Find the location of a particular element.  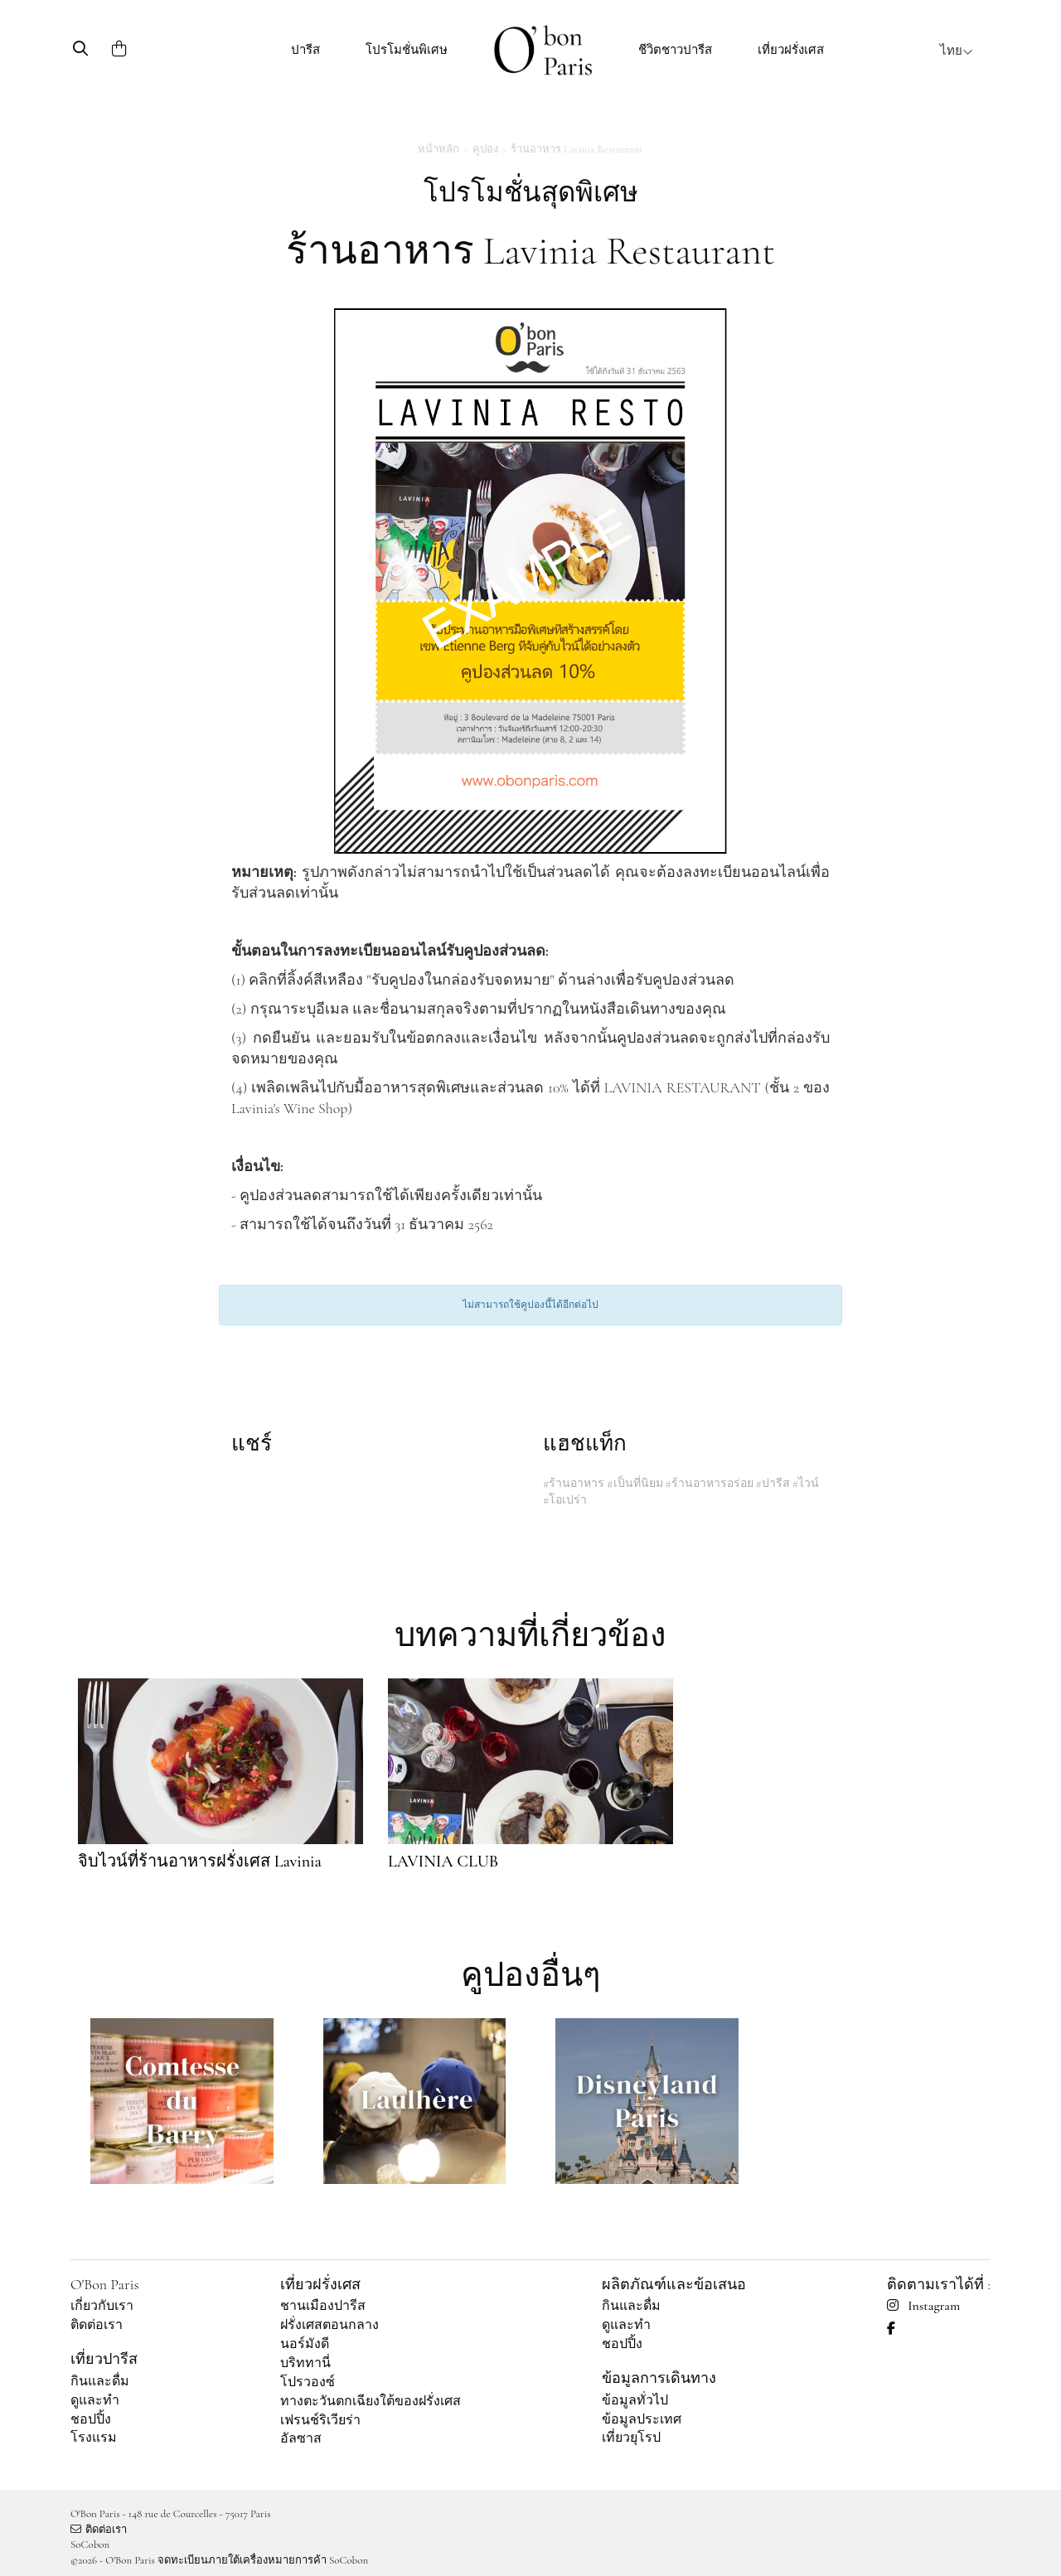

ปารีส is located at coordinates (305, 49).